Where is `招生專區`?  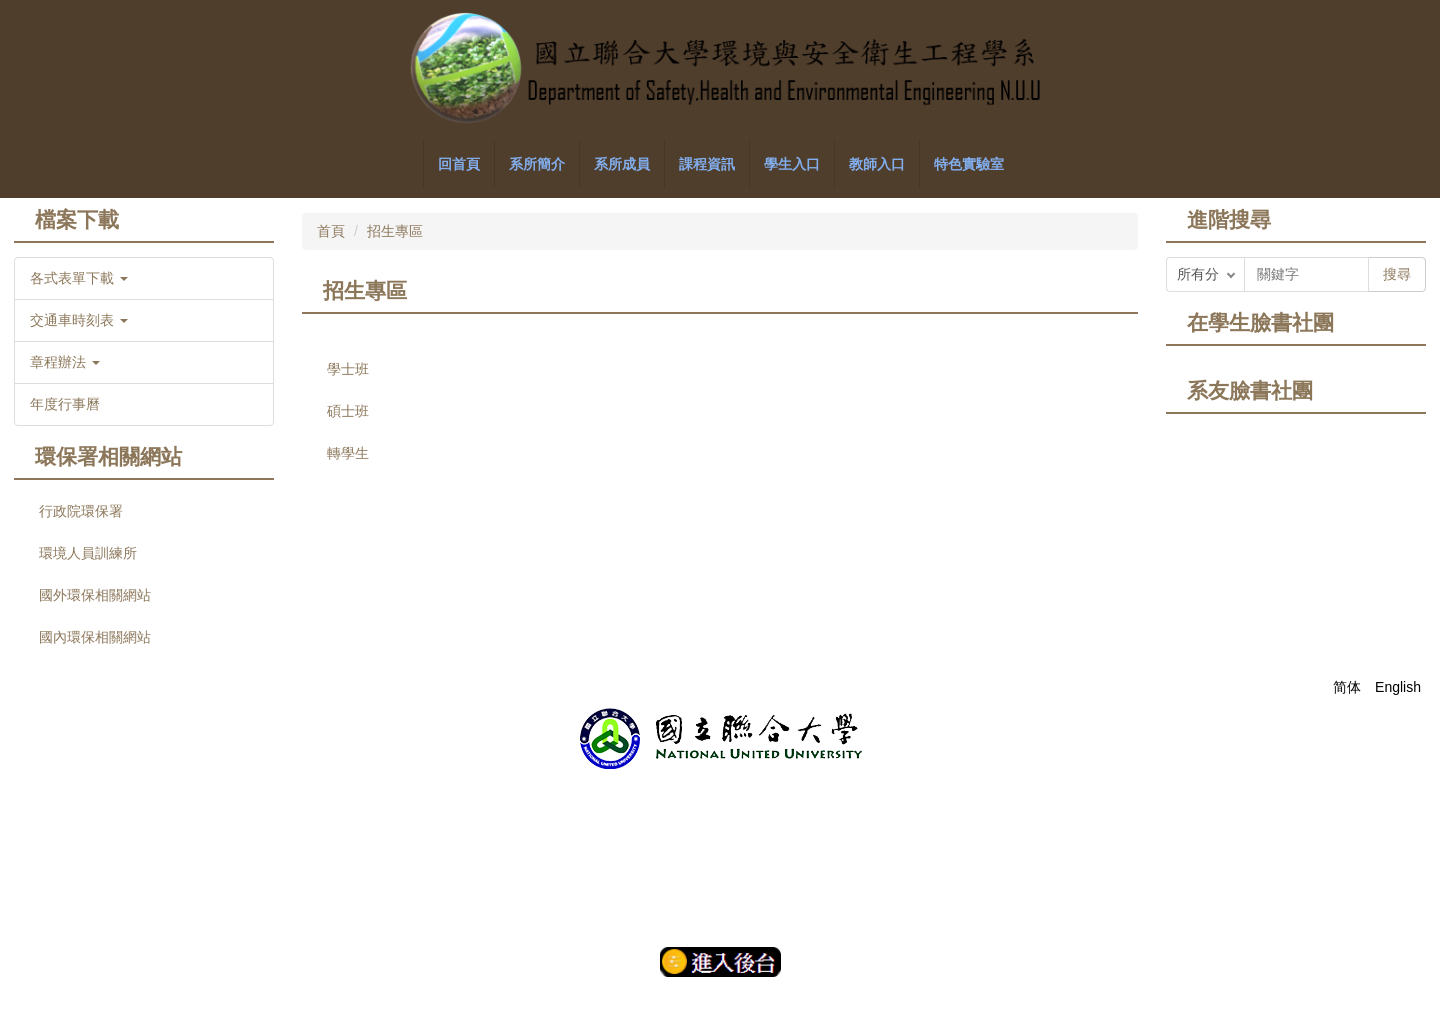
招生專區 is located at coordinates (395, 231).